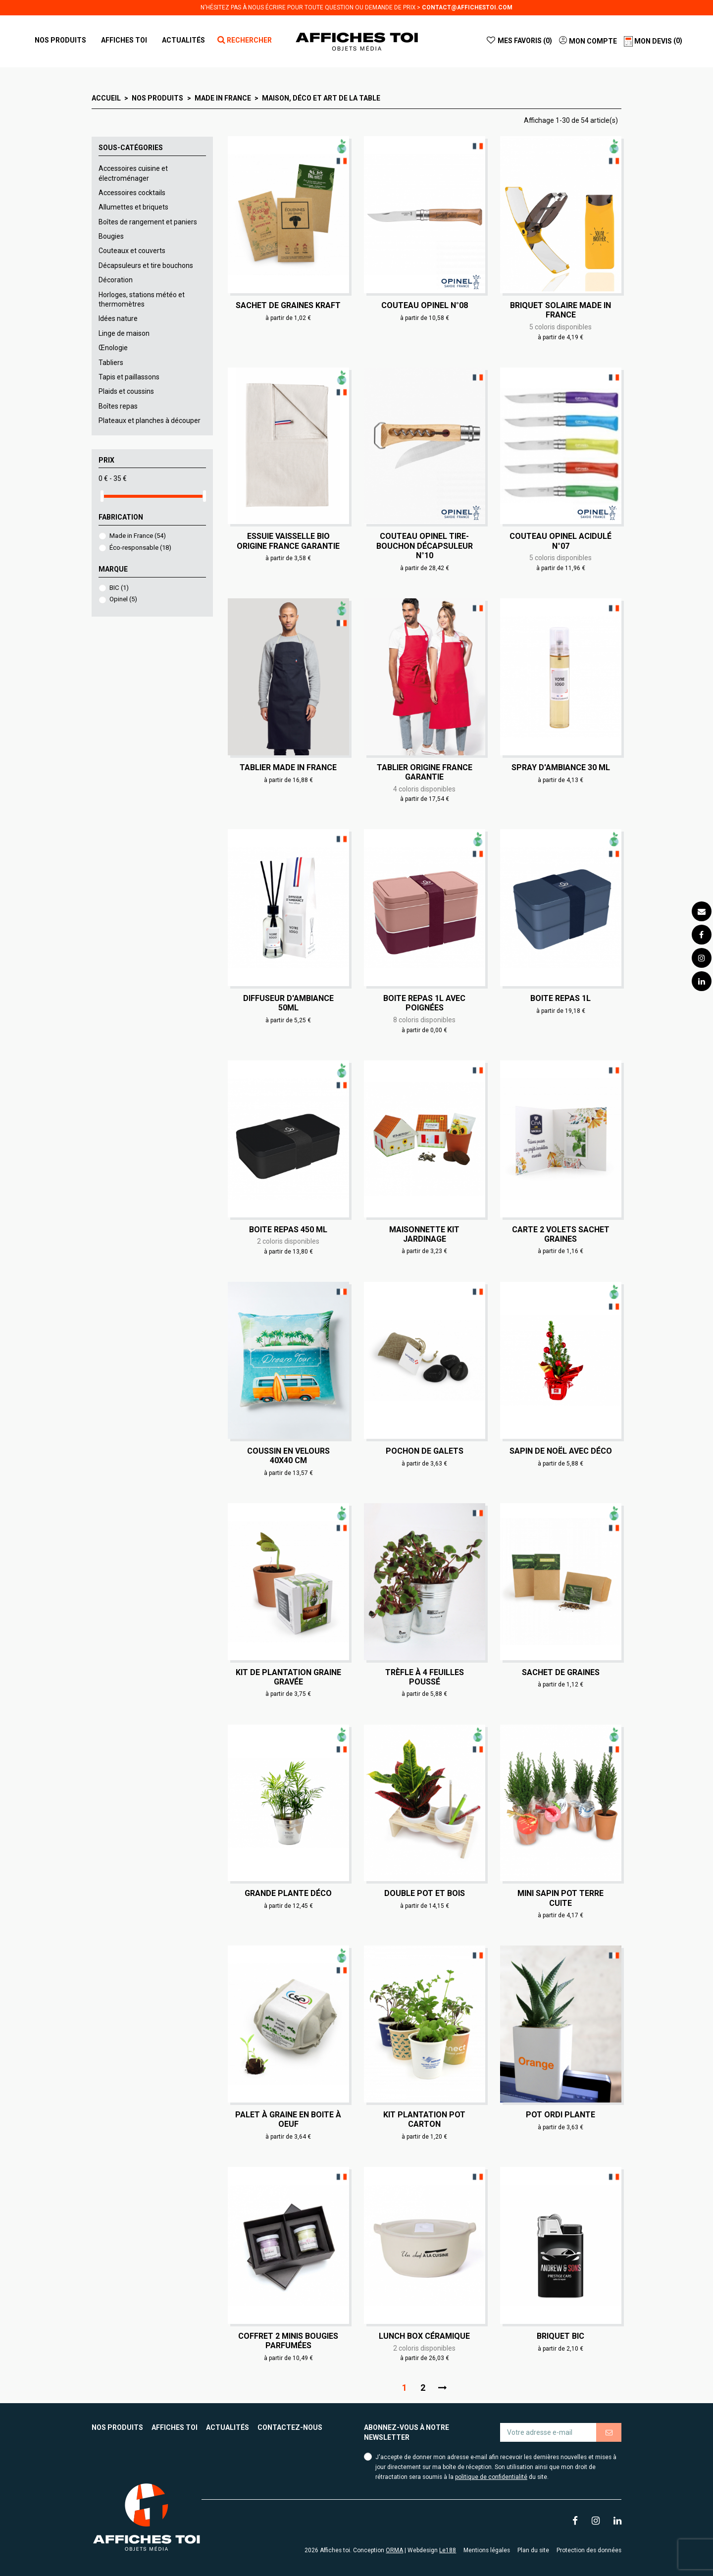 This screenshot has height=2576, width=713. I want to click on Œnologie, so click(113, 348).